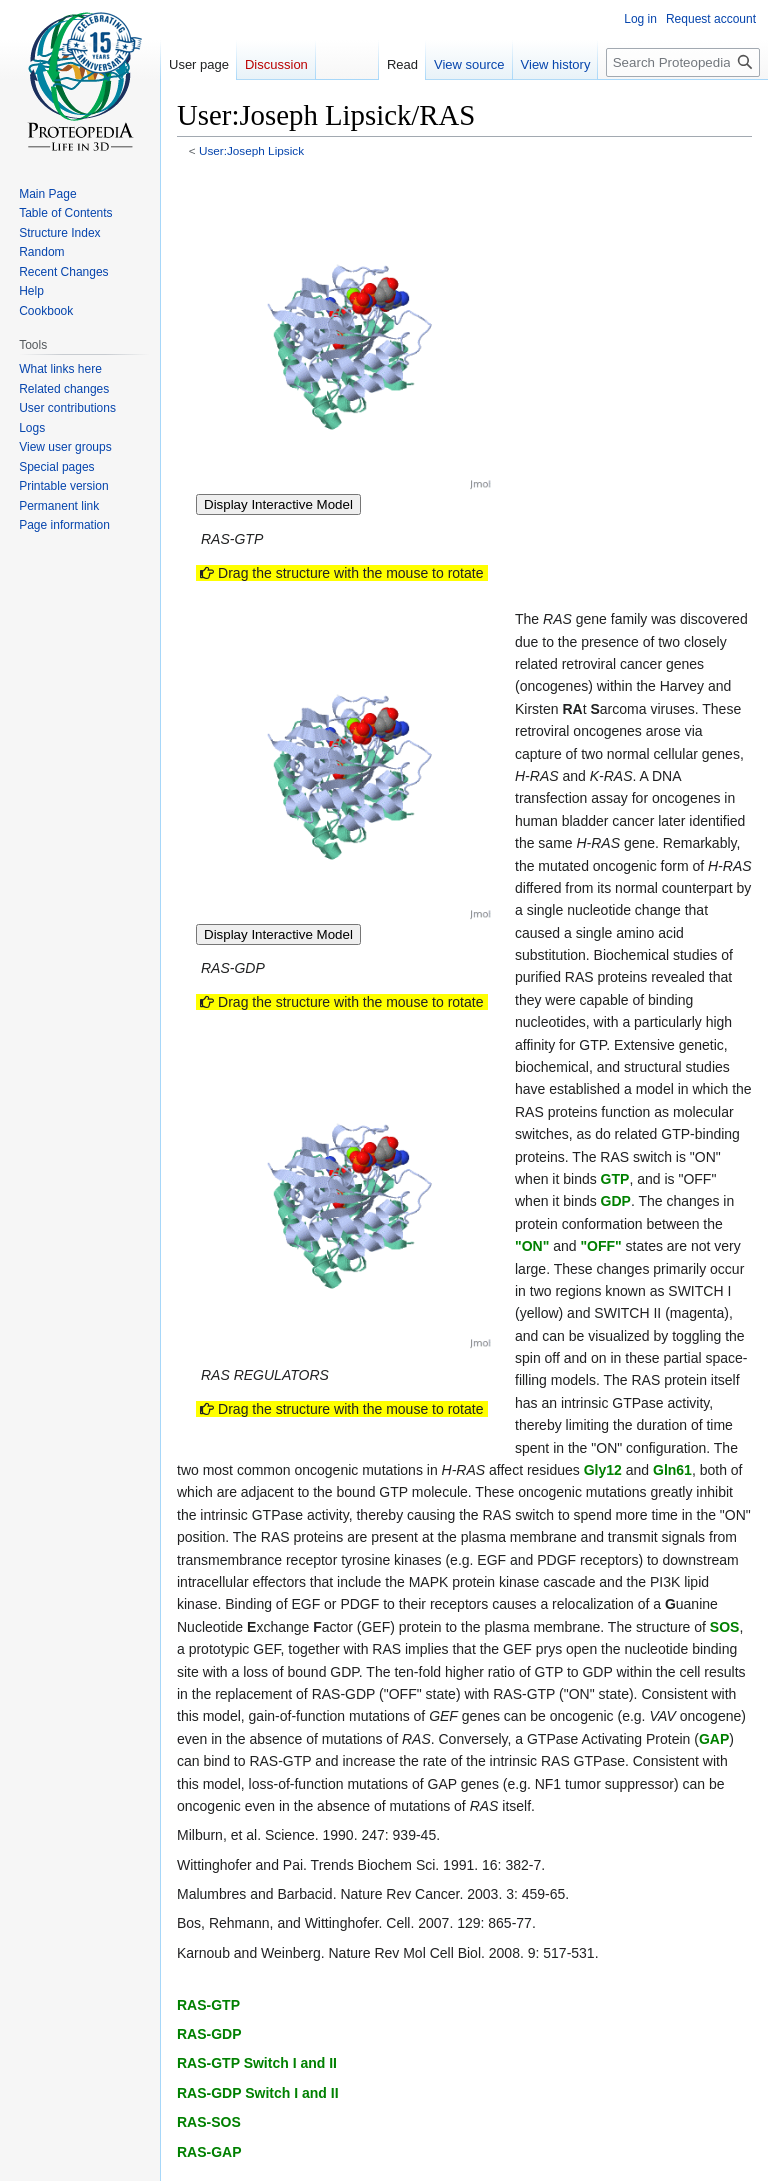 The image size is (768, 2181). Describe the element at coordinates (257, 2063) in the screenshot. I see `RAS-GTP Switch I and II` at that location.